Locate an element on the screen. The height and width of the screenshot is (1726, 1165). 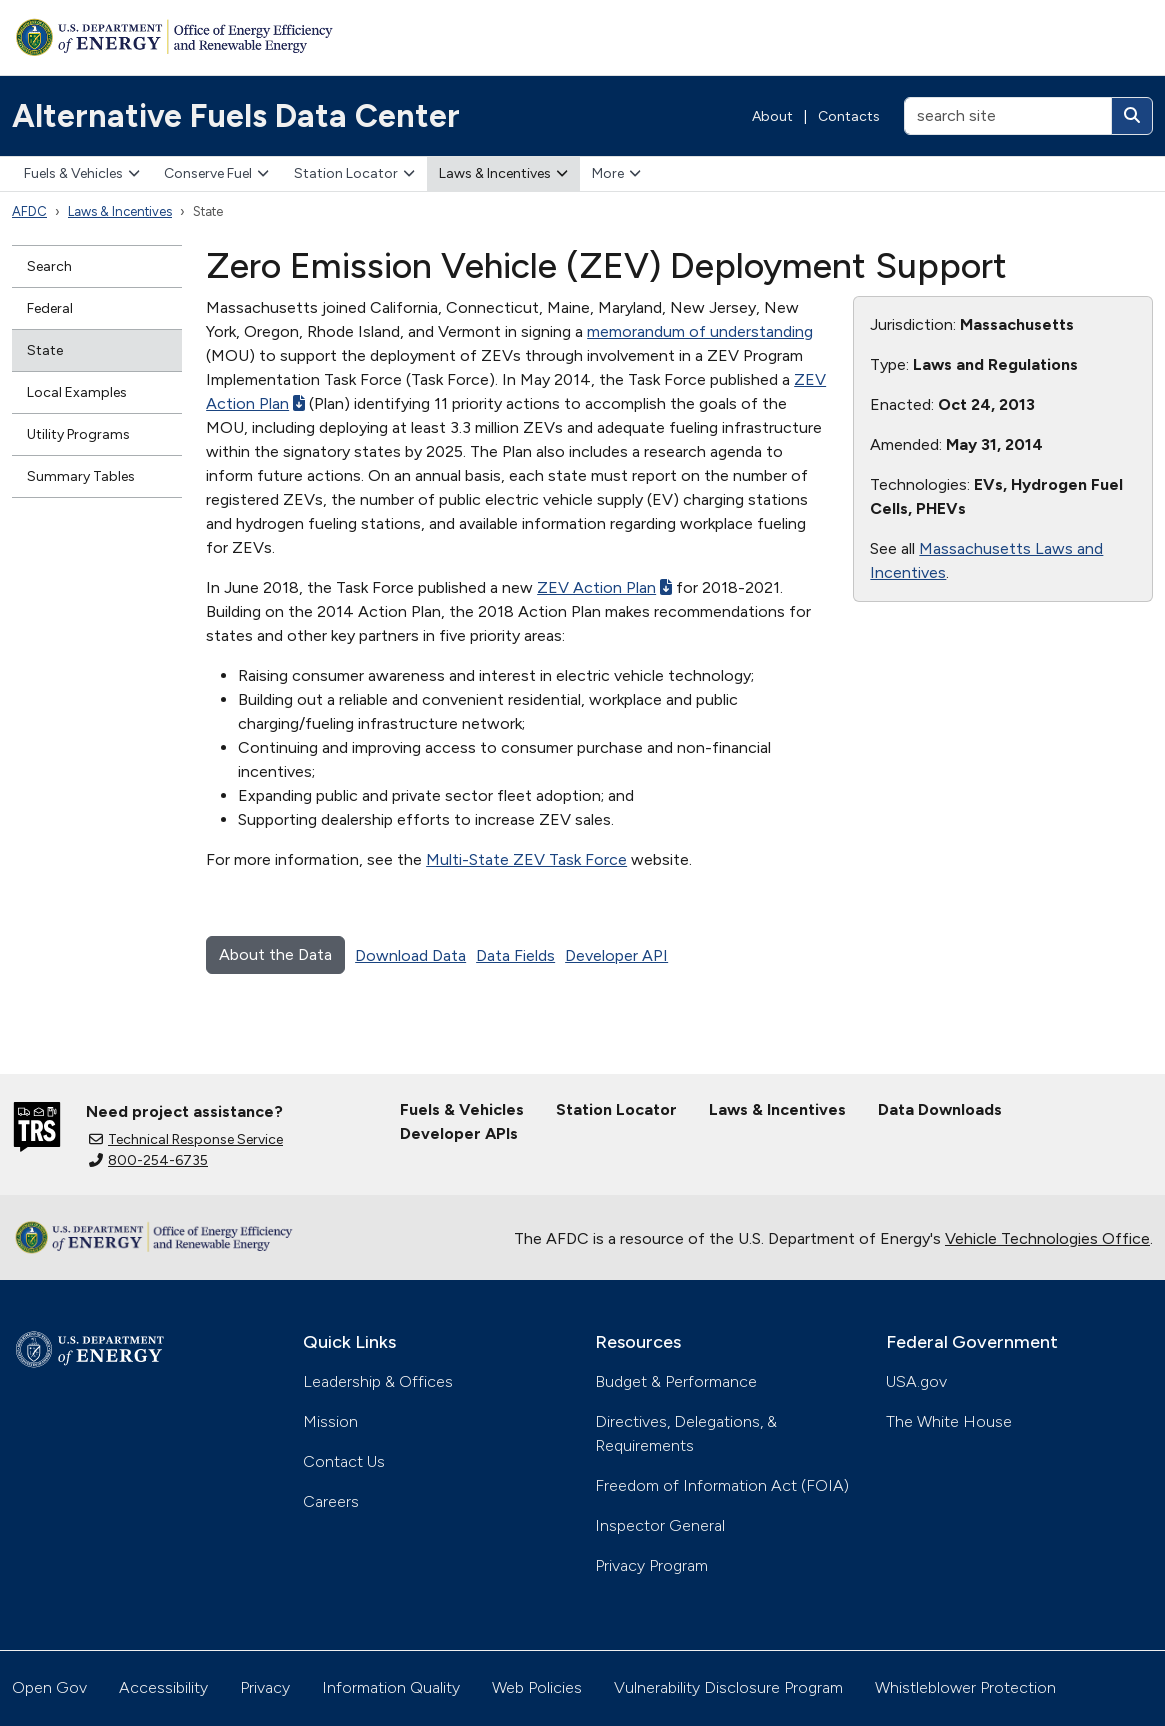
Budget & Performance is located at coordinates (676, 1381).